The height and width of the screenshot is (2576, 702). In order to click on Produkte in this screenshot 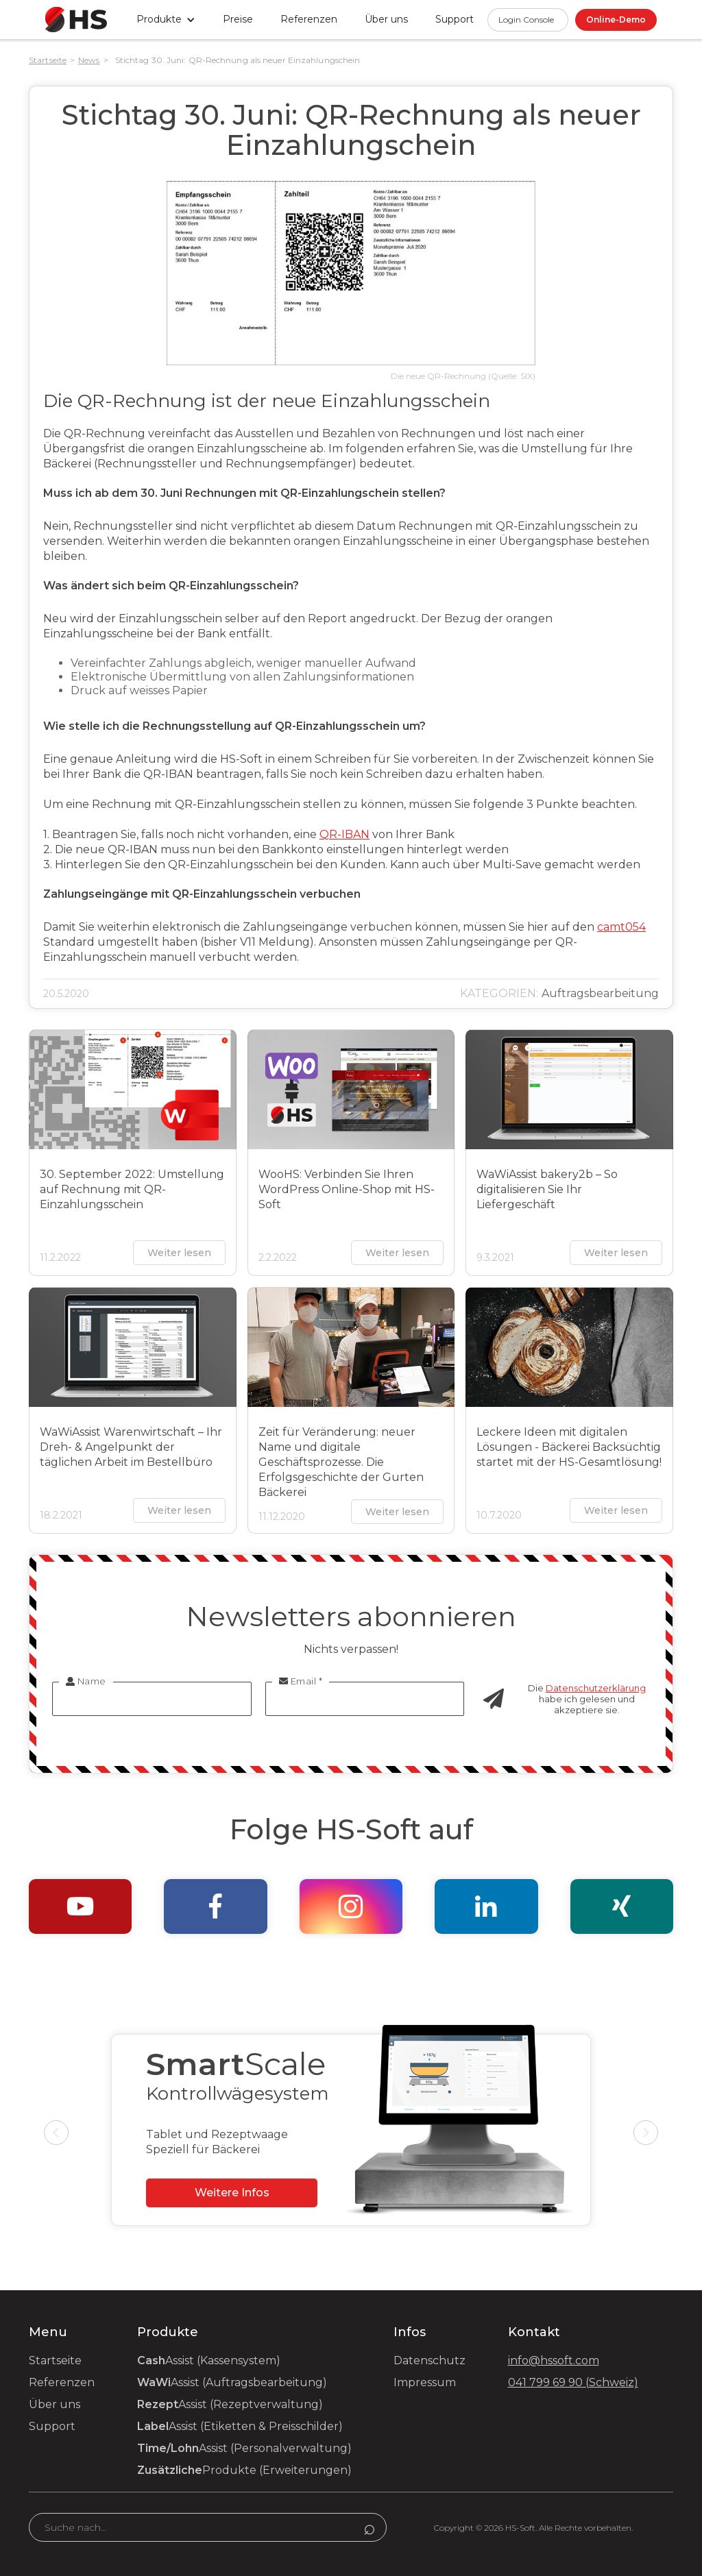, I will do `click(244, 2470)`.